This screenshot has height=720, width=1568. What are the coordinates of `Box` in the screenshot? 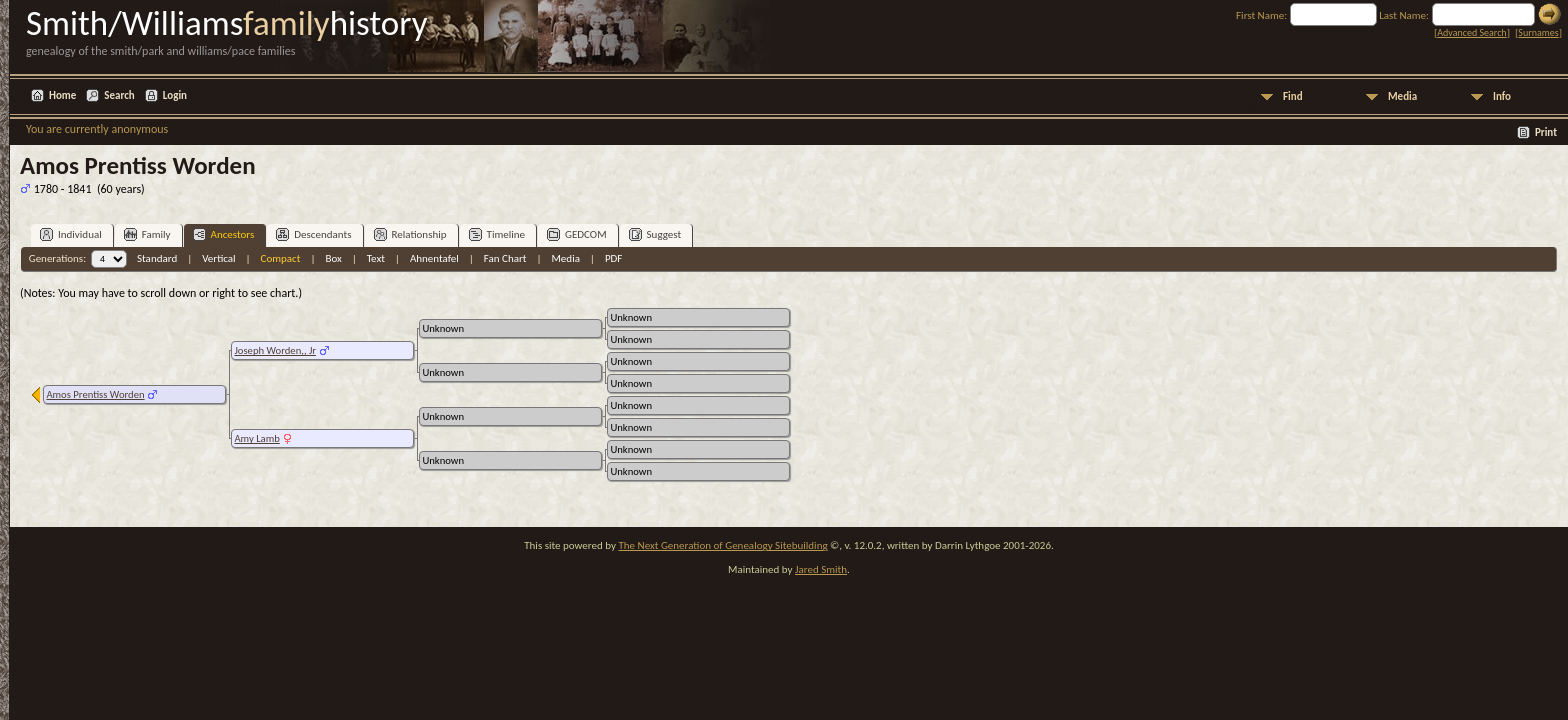 It's located at (333, 258).